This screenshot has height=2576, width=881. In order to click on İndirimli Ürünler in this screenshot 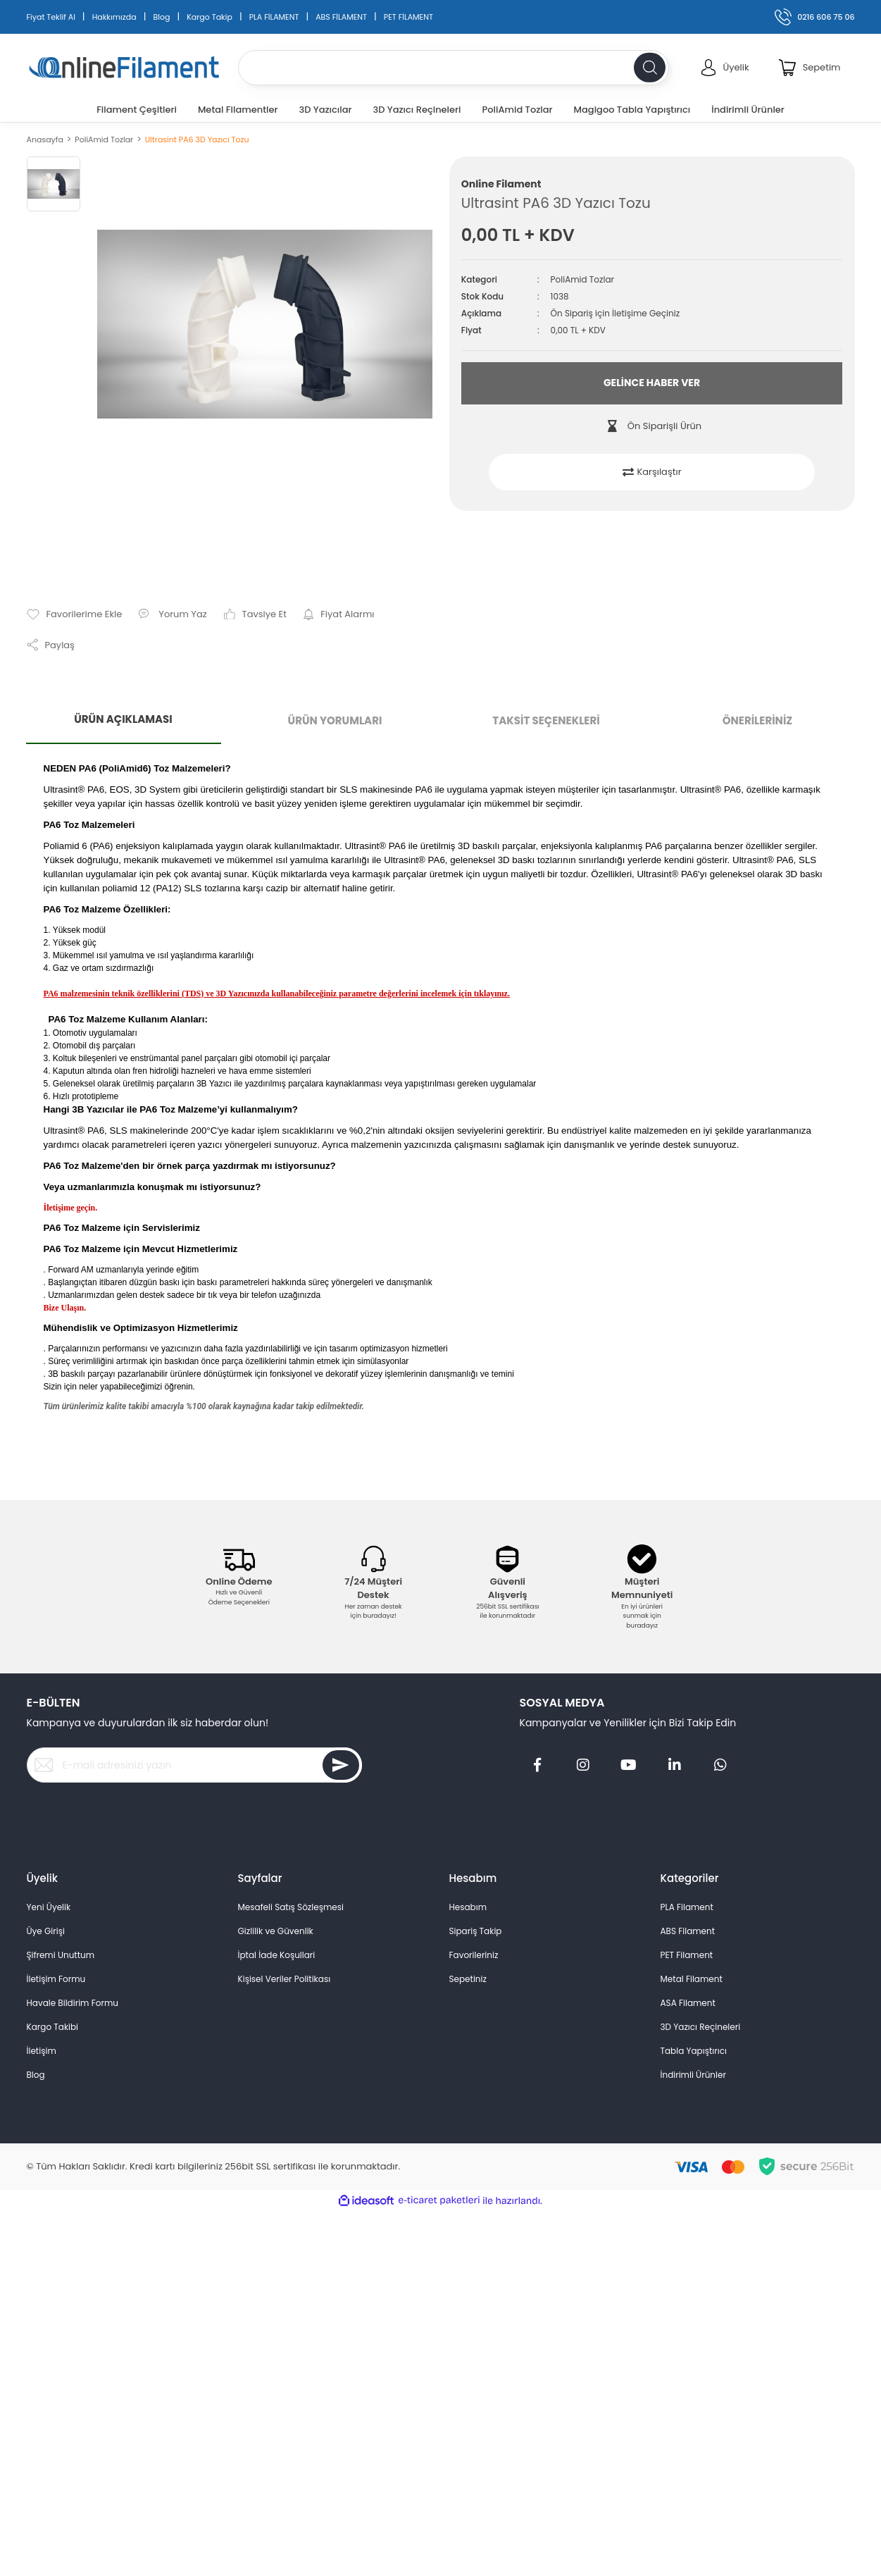, I will do `click(693, 2075)`.